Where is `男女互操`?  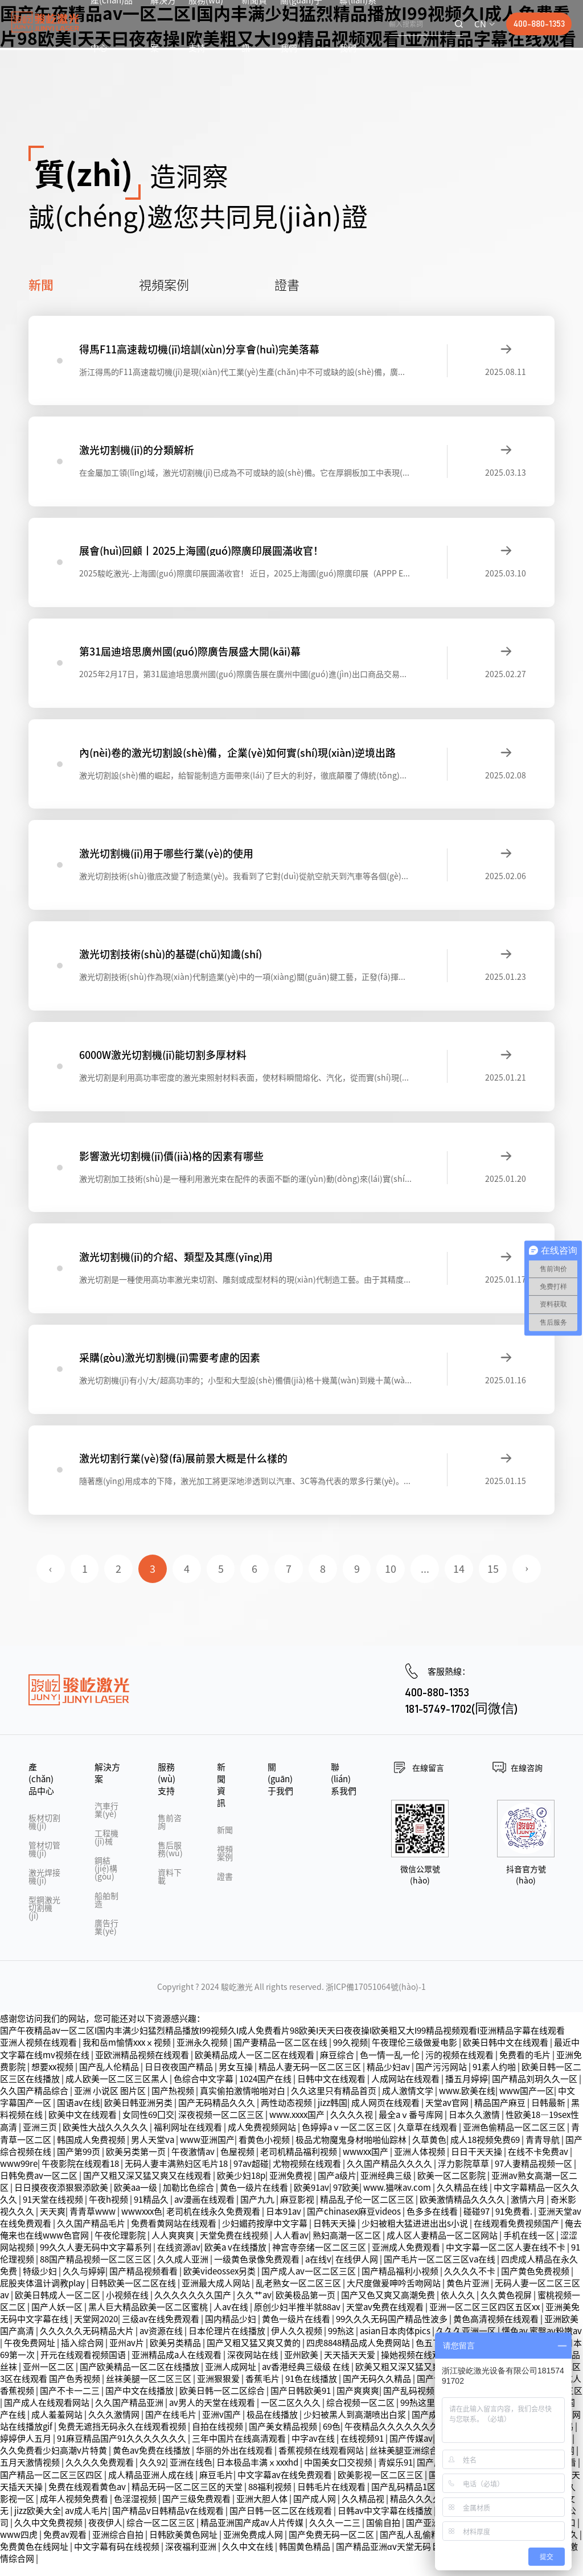
男女互操 is located at coordinates (236, 2078).